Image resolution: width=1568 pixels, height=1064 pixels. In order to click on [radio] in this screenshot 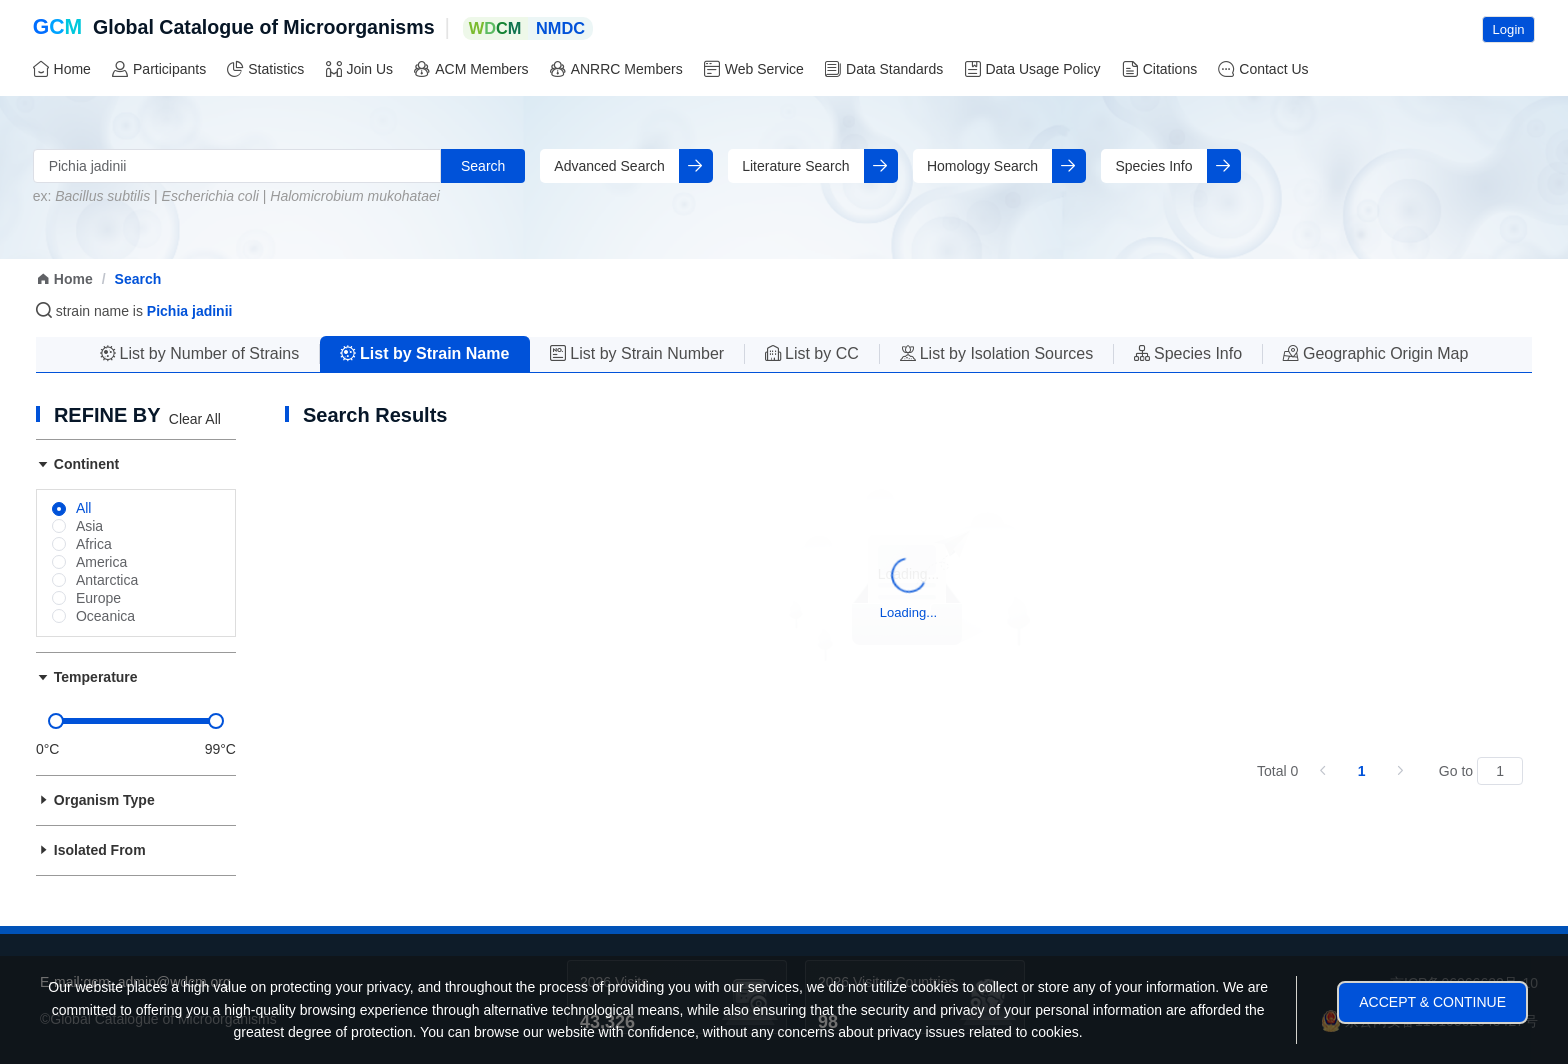, I will do `click(72, 509)`.